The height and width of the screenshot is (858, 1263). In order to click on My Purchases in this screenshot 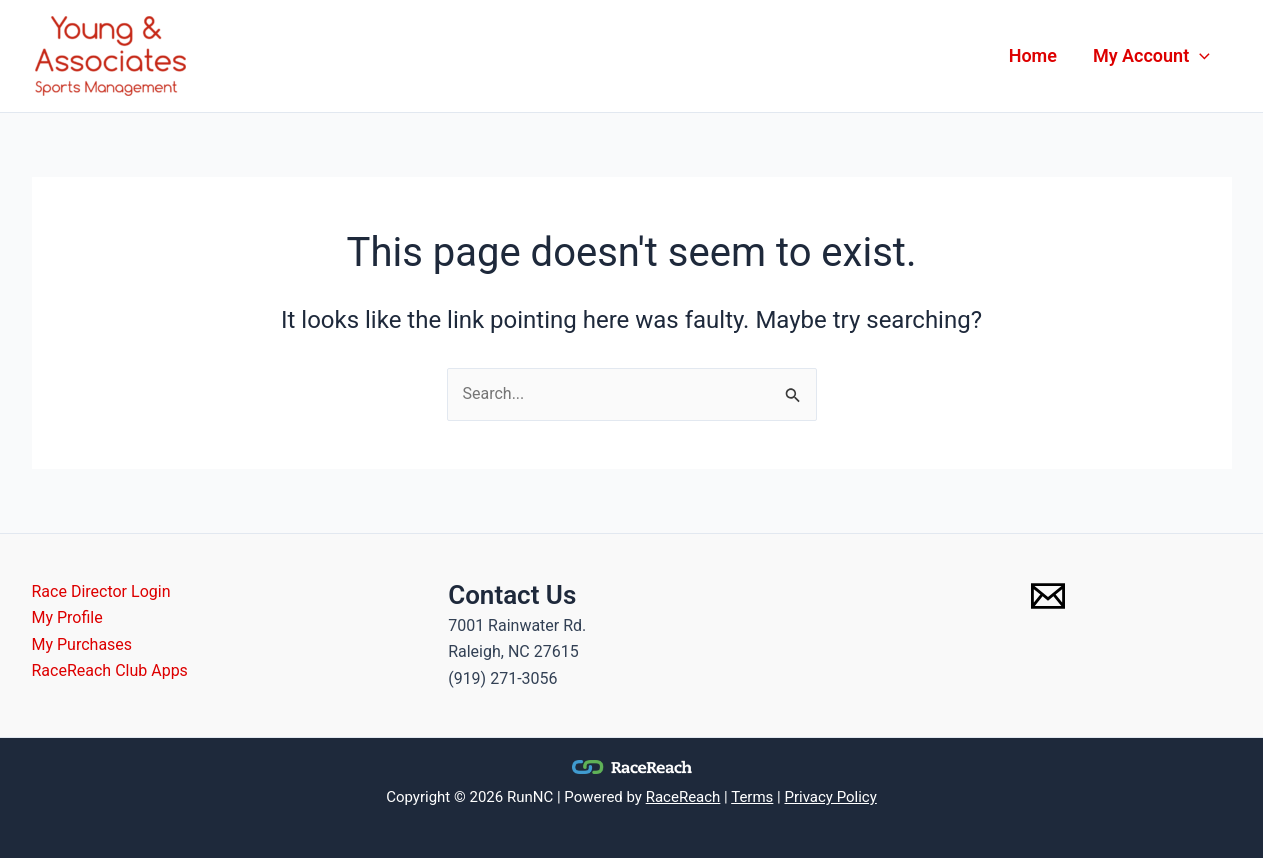, I will do `click(82, 644)`.